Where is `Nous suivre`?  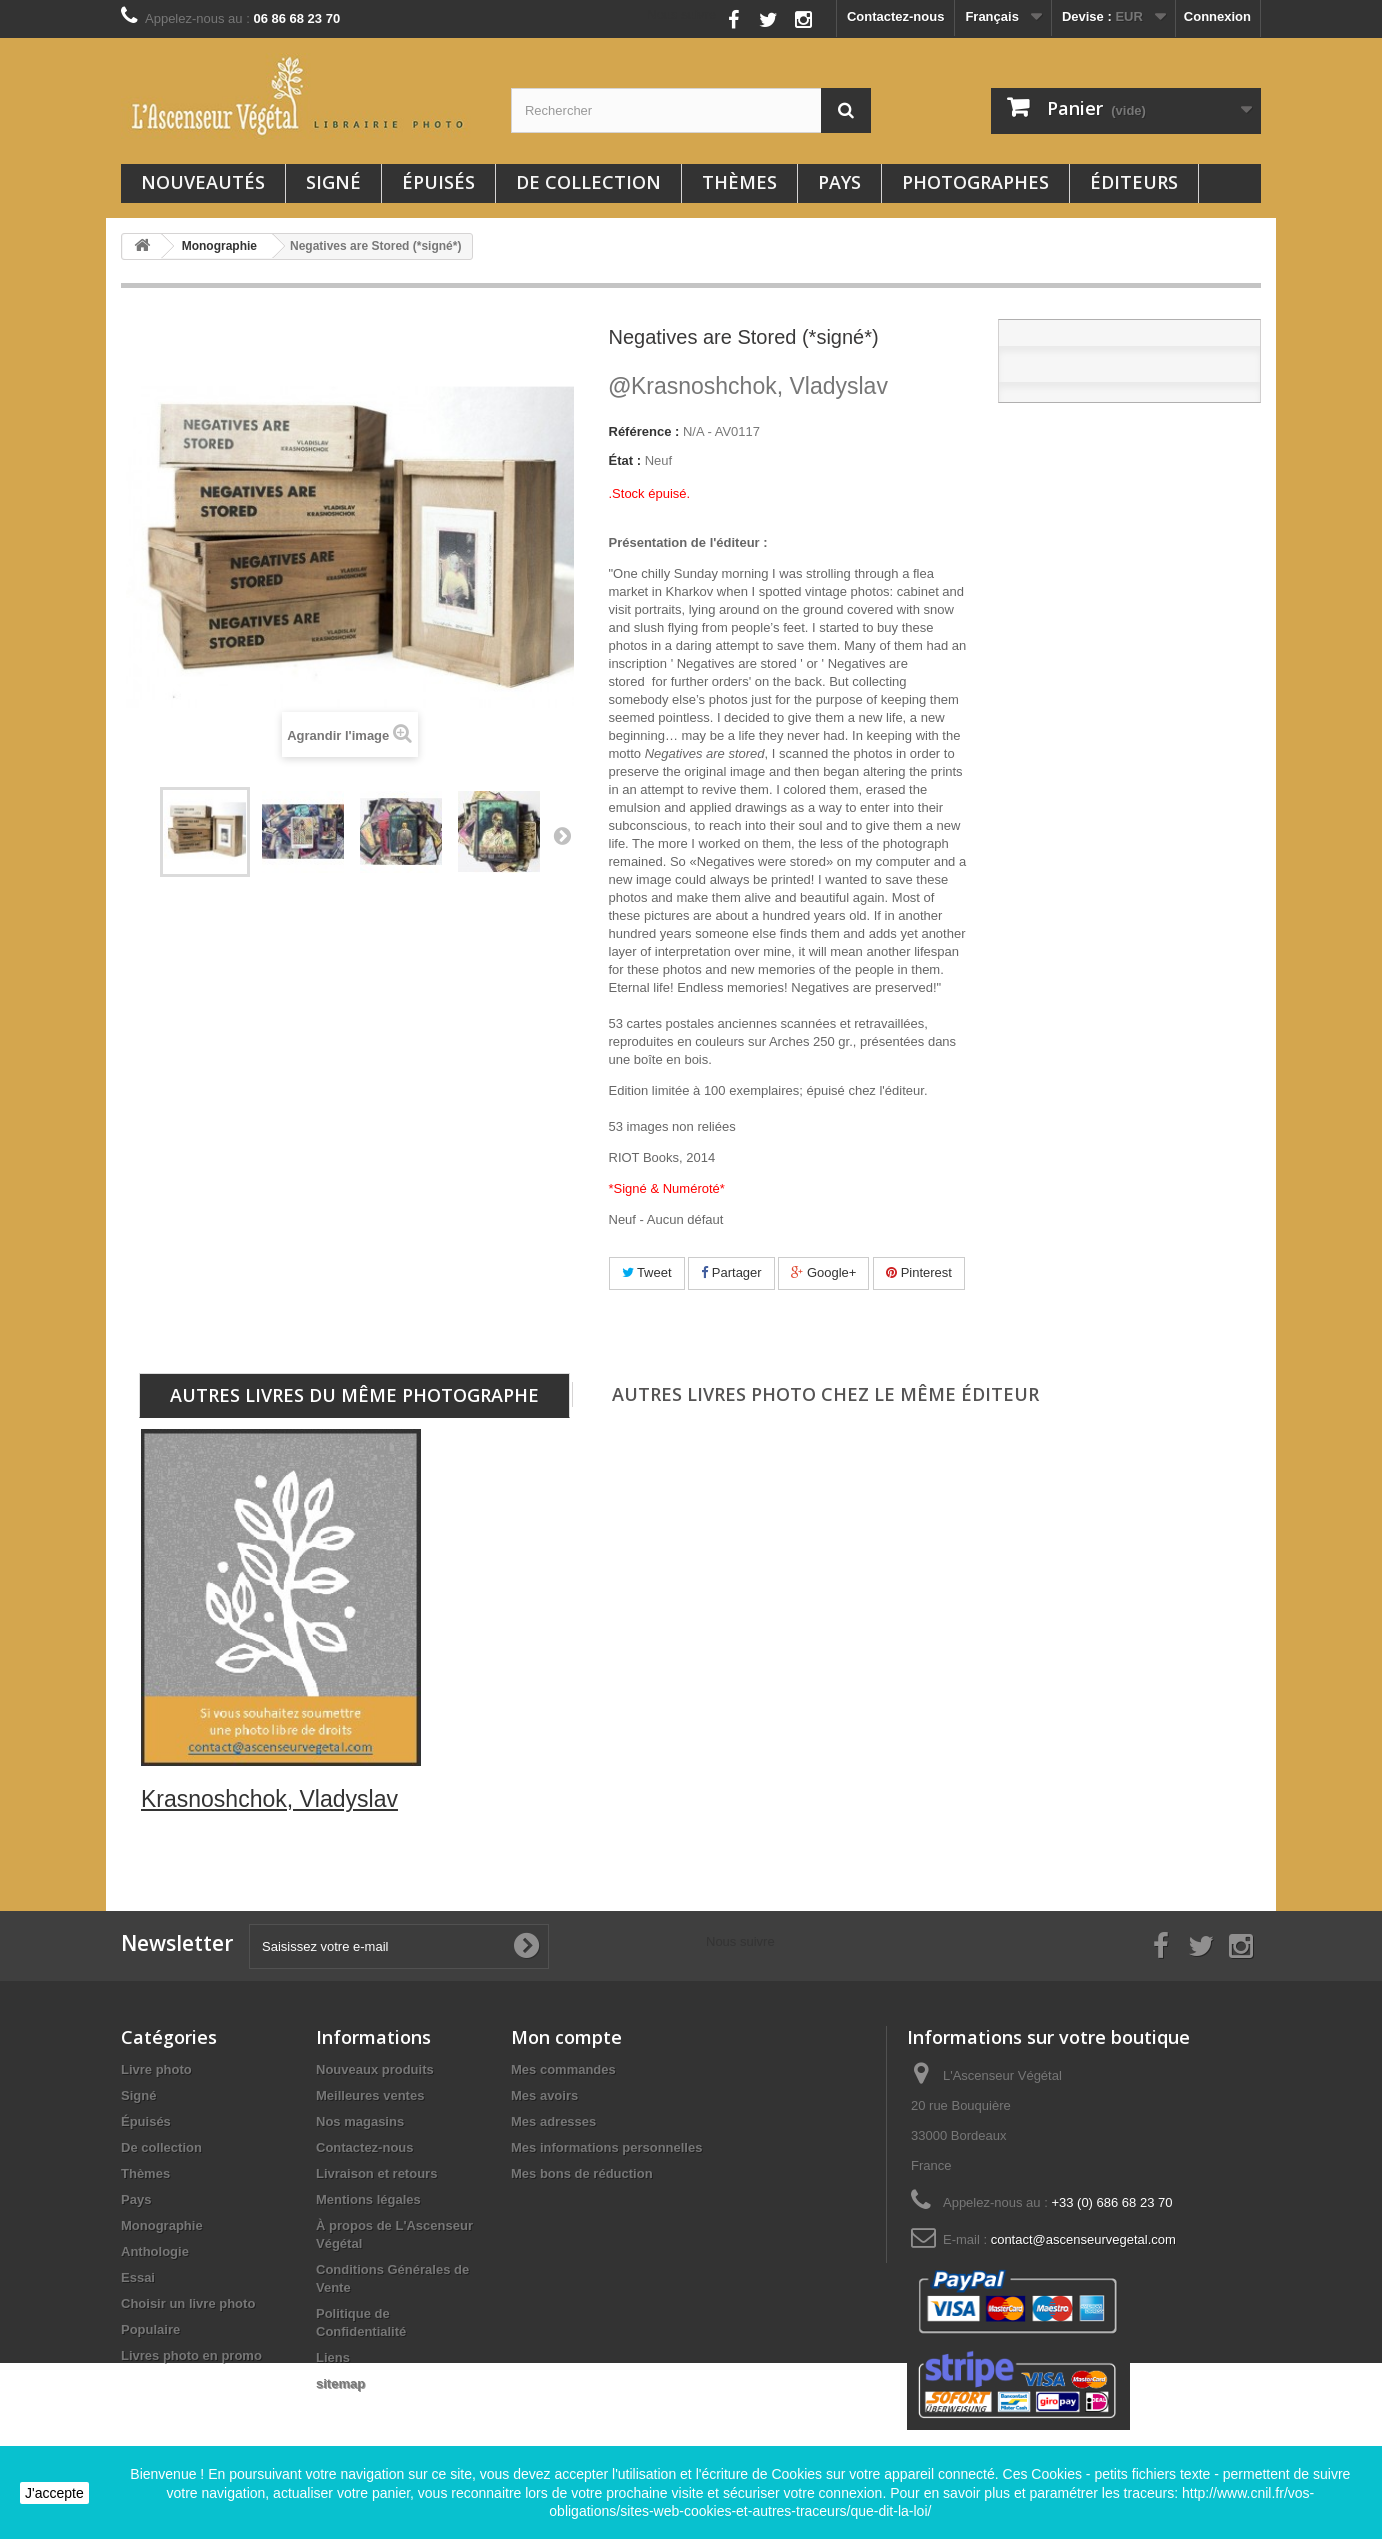 Nous suivre is located at coordinates (681, 14).